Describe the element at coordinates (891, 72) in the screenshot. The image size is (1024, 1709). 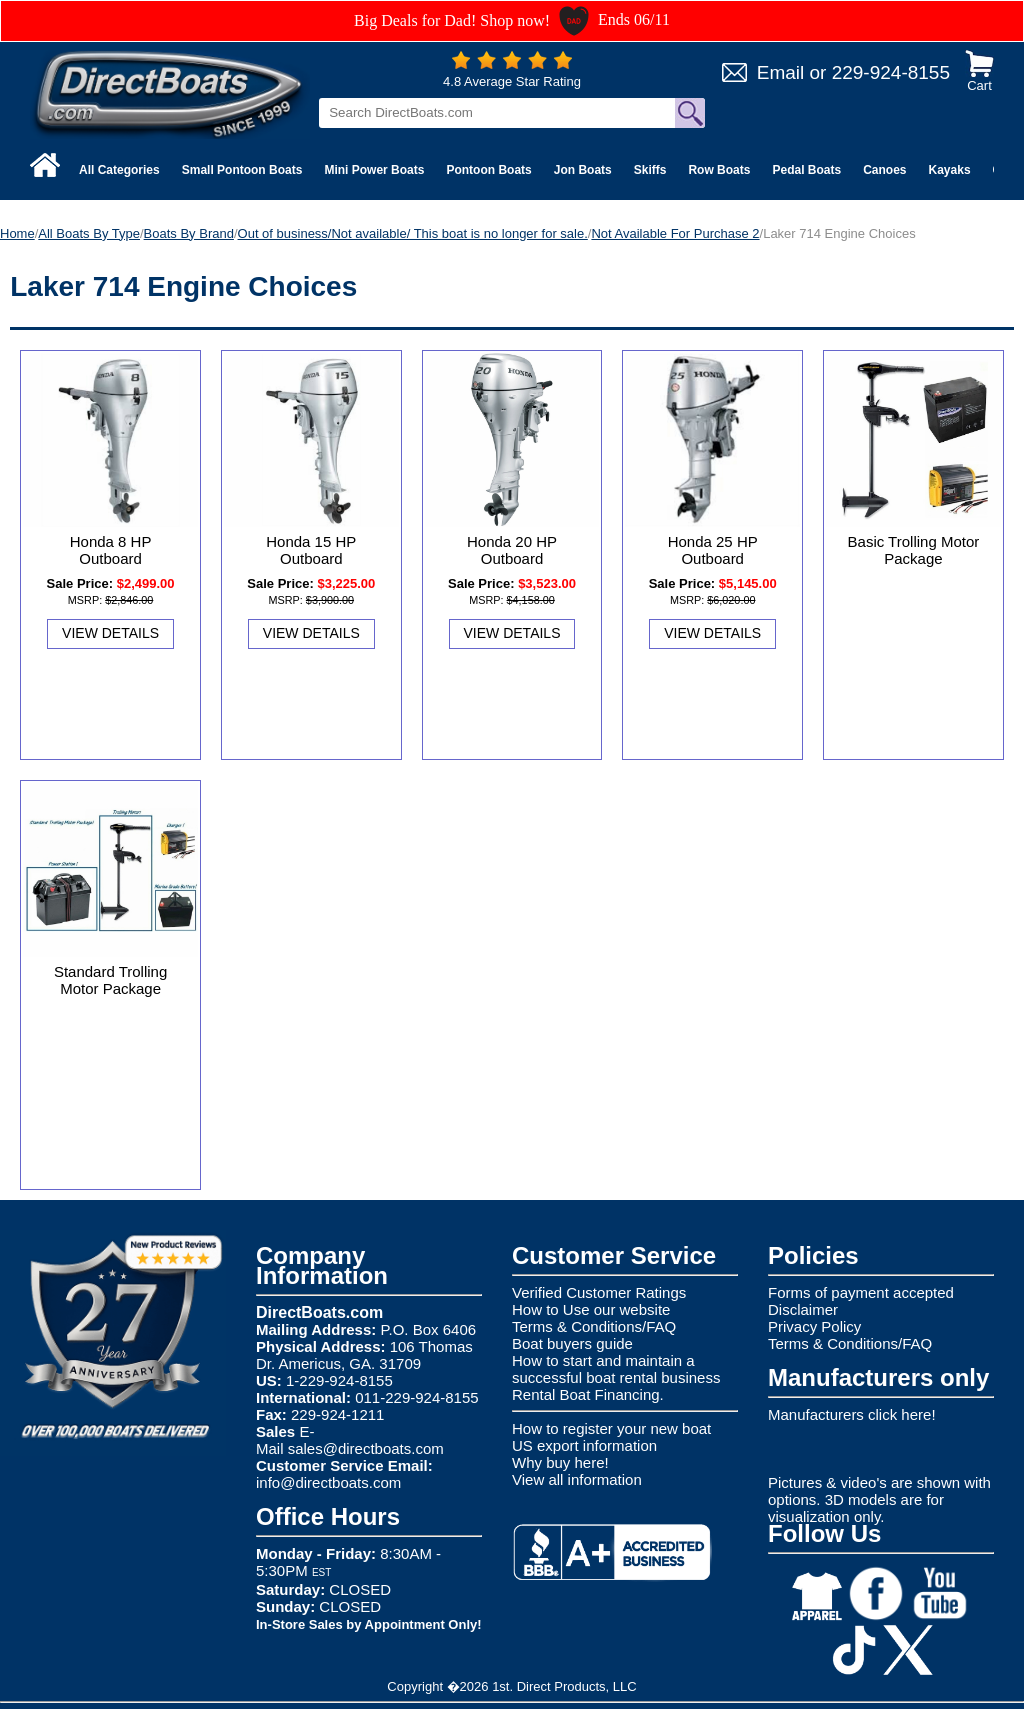
I see `229-924-8155` at that location.